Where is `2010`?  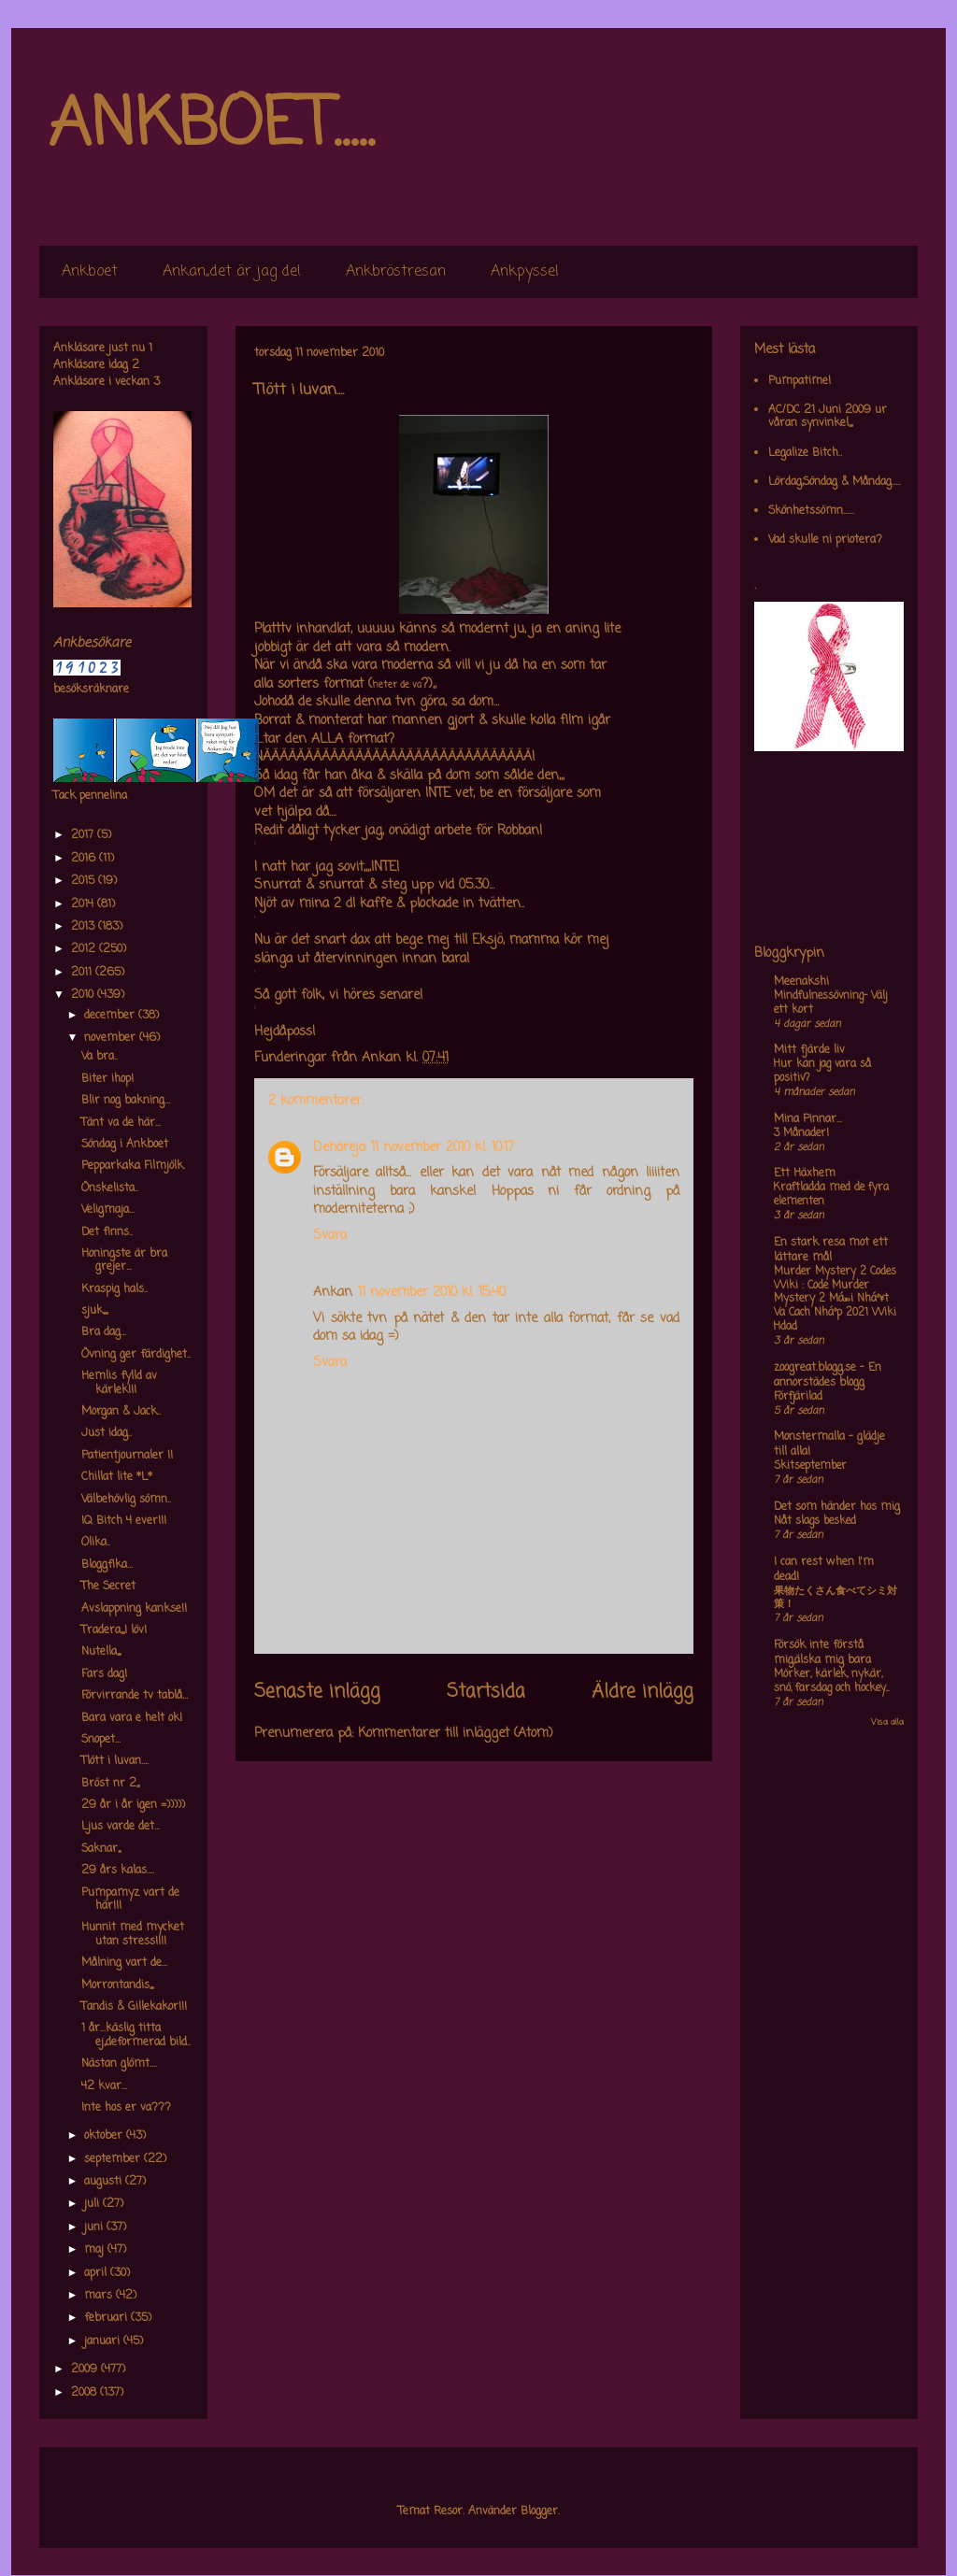
2010 is located at coordinates (84, 995).